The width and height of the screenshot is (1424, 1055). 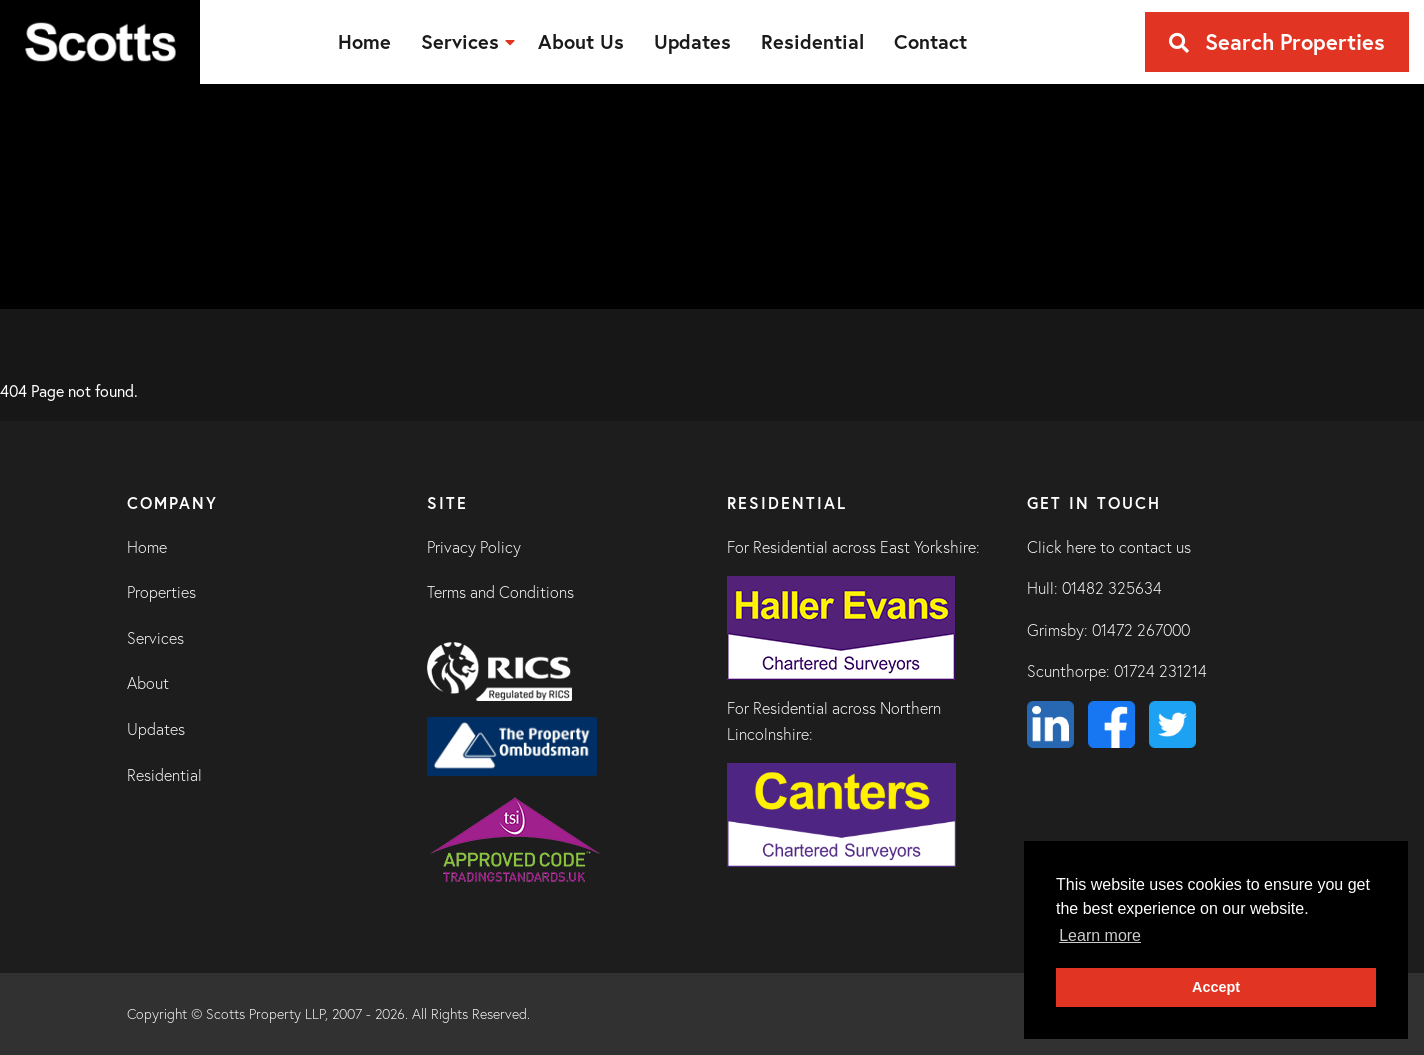 I want to click on [menuitem], so click(x=364, y=42).